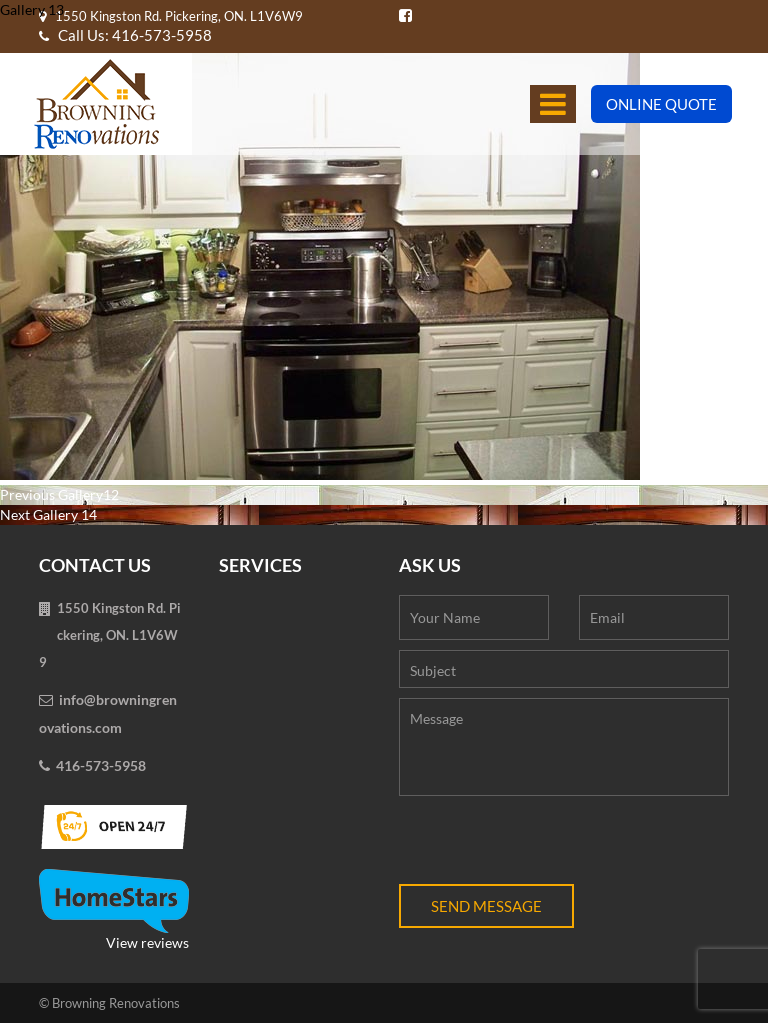 Image resolution: width=768 pixels, height=1023 pixels. I want to click on Call Us: 416-573-5958, so click(125, 35).